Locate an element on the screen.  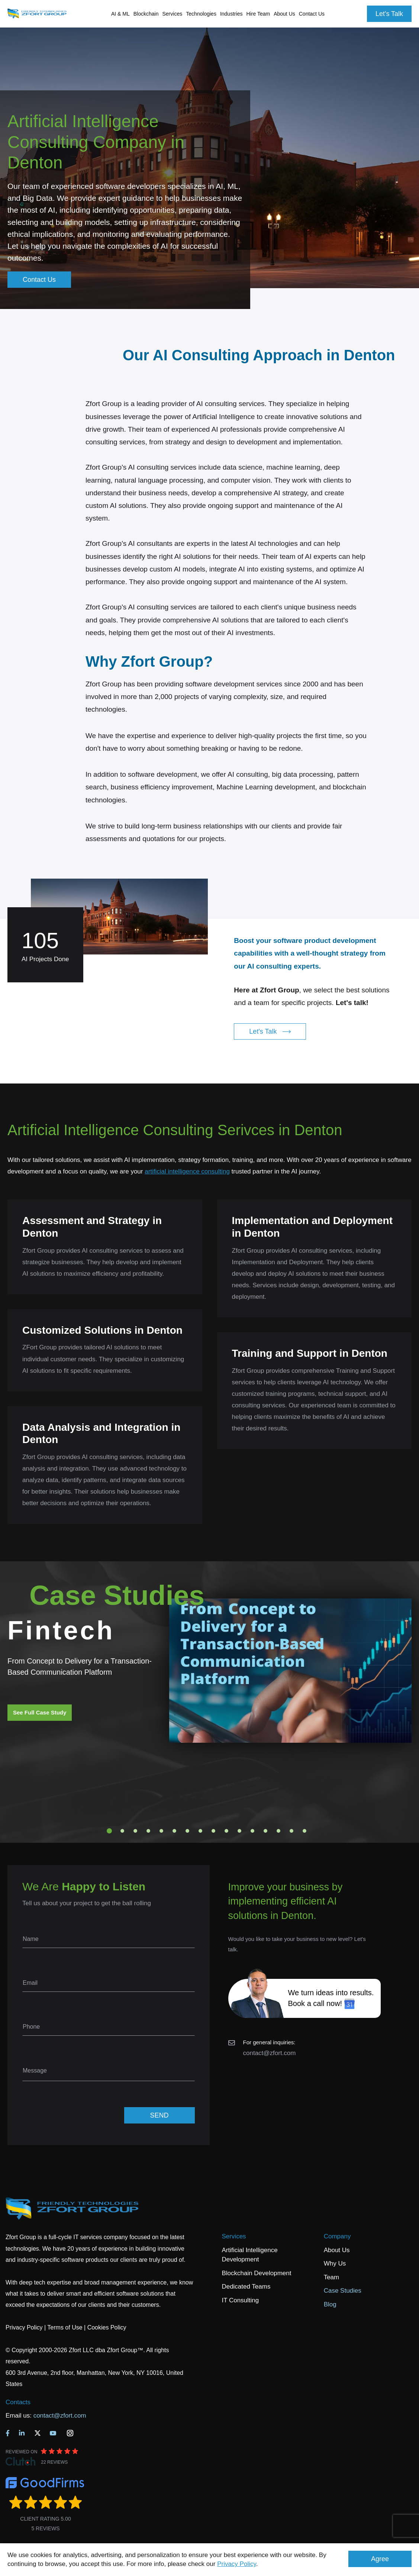
Terms of Use is located at coordinates (64, 2327).